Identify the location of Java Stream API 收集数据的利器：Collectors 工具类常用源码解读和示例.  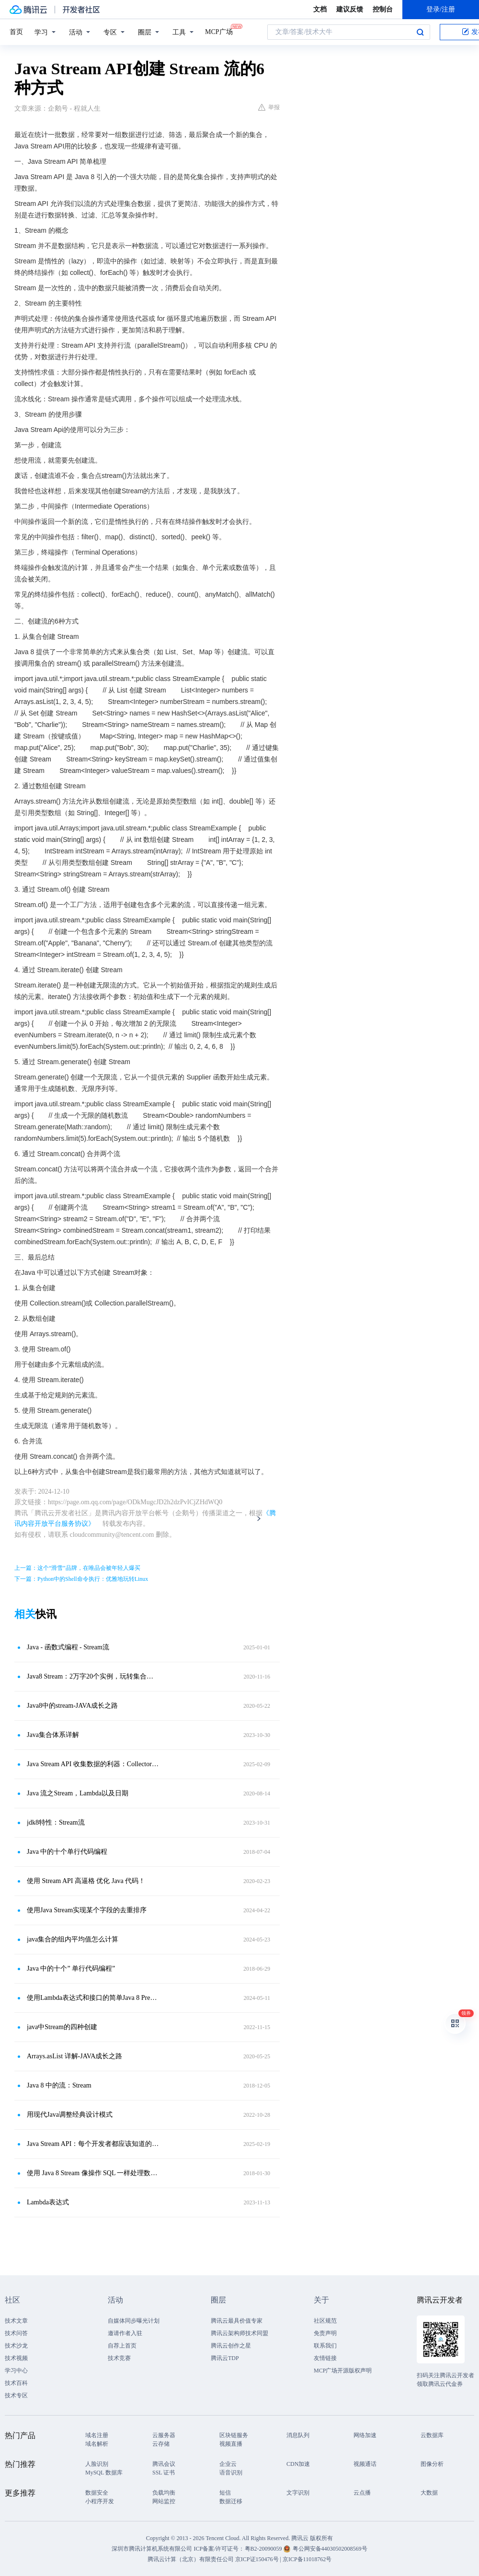
(93, 1764).